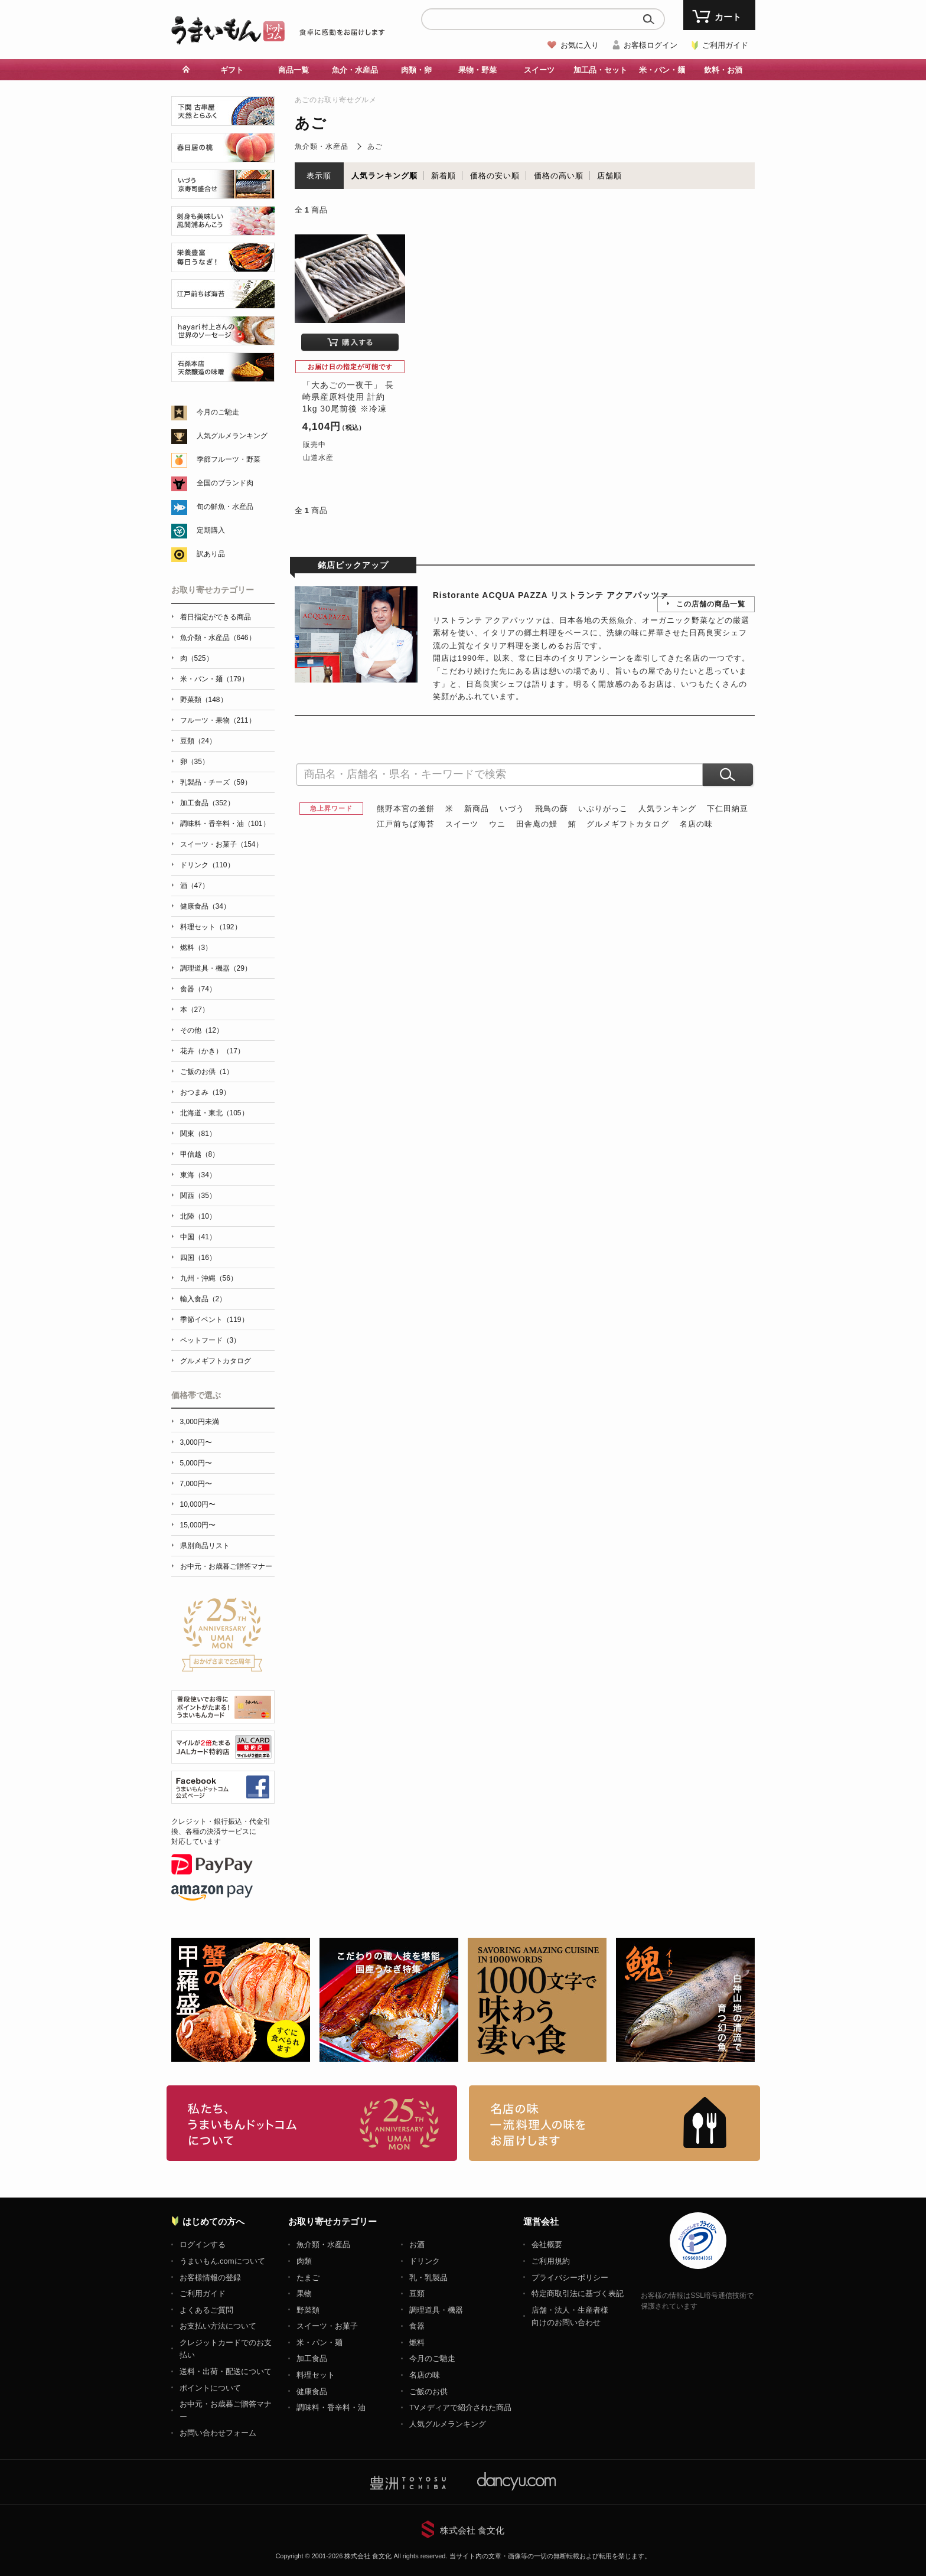 The width and height of the screenshot is (926, 2576). Describe the element at coordinates (214, 679) in the screenshot. I see `米・パン・麺（179）` at that location.